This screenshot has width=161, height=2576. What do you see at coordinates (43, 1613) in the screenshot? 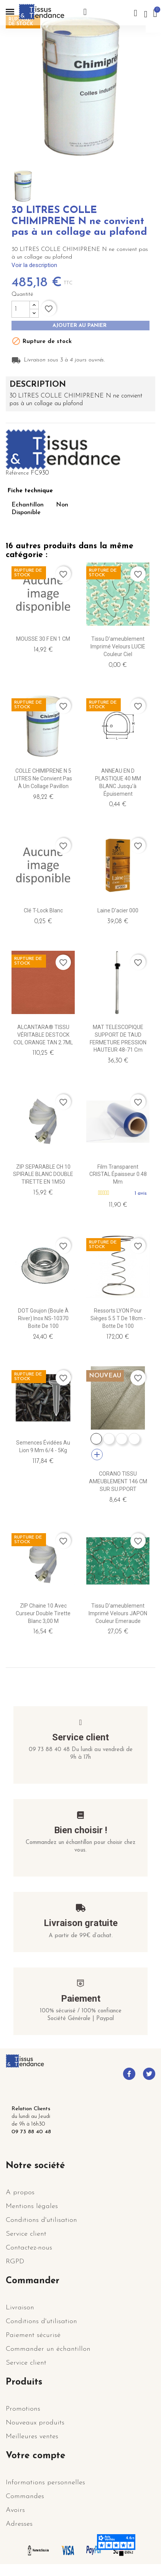
I see `ZIP Chaine 10 avec curseur double tirette Blanc 3,00 m` at bounding box center [43, 1613].